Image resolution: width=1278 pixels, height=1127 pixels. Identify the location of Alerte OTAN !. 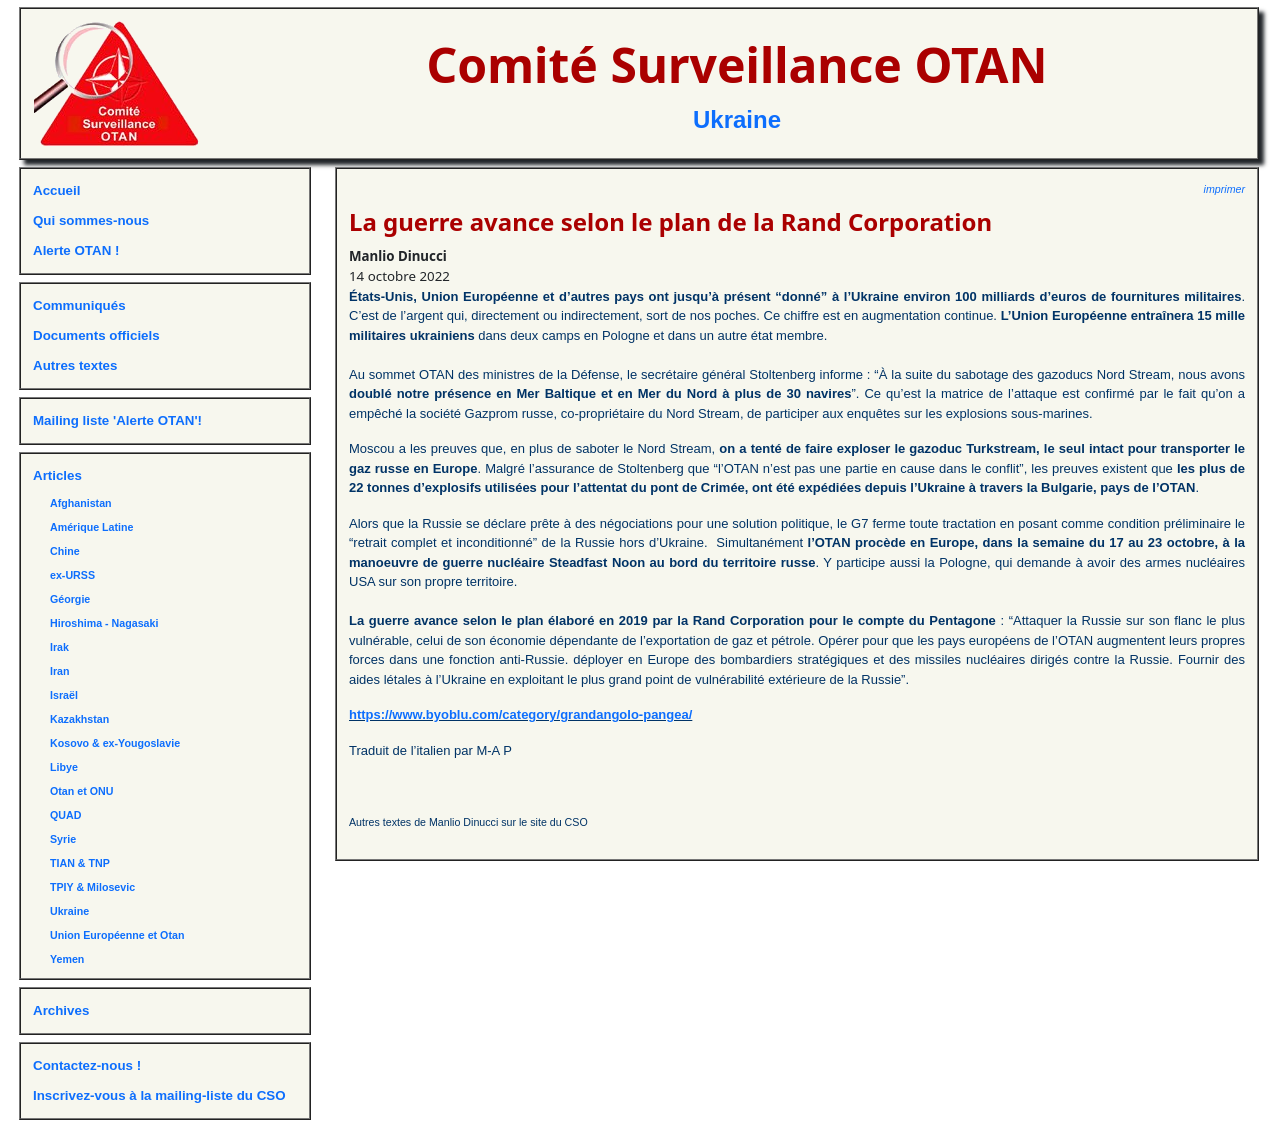
(76, 250).